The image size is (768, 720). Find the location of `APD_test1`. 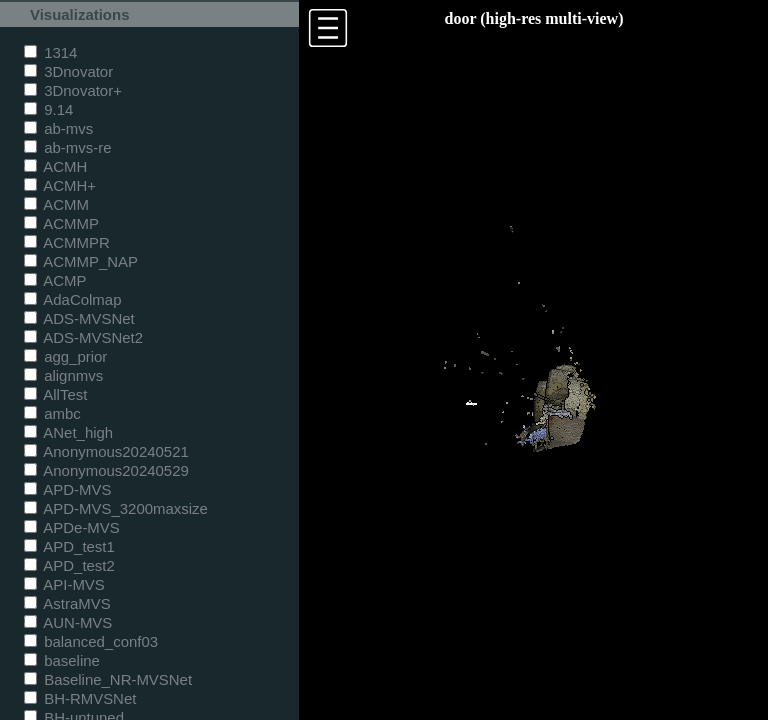

APD_test1 is located at coordinates (69, 546).